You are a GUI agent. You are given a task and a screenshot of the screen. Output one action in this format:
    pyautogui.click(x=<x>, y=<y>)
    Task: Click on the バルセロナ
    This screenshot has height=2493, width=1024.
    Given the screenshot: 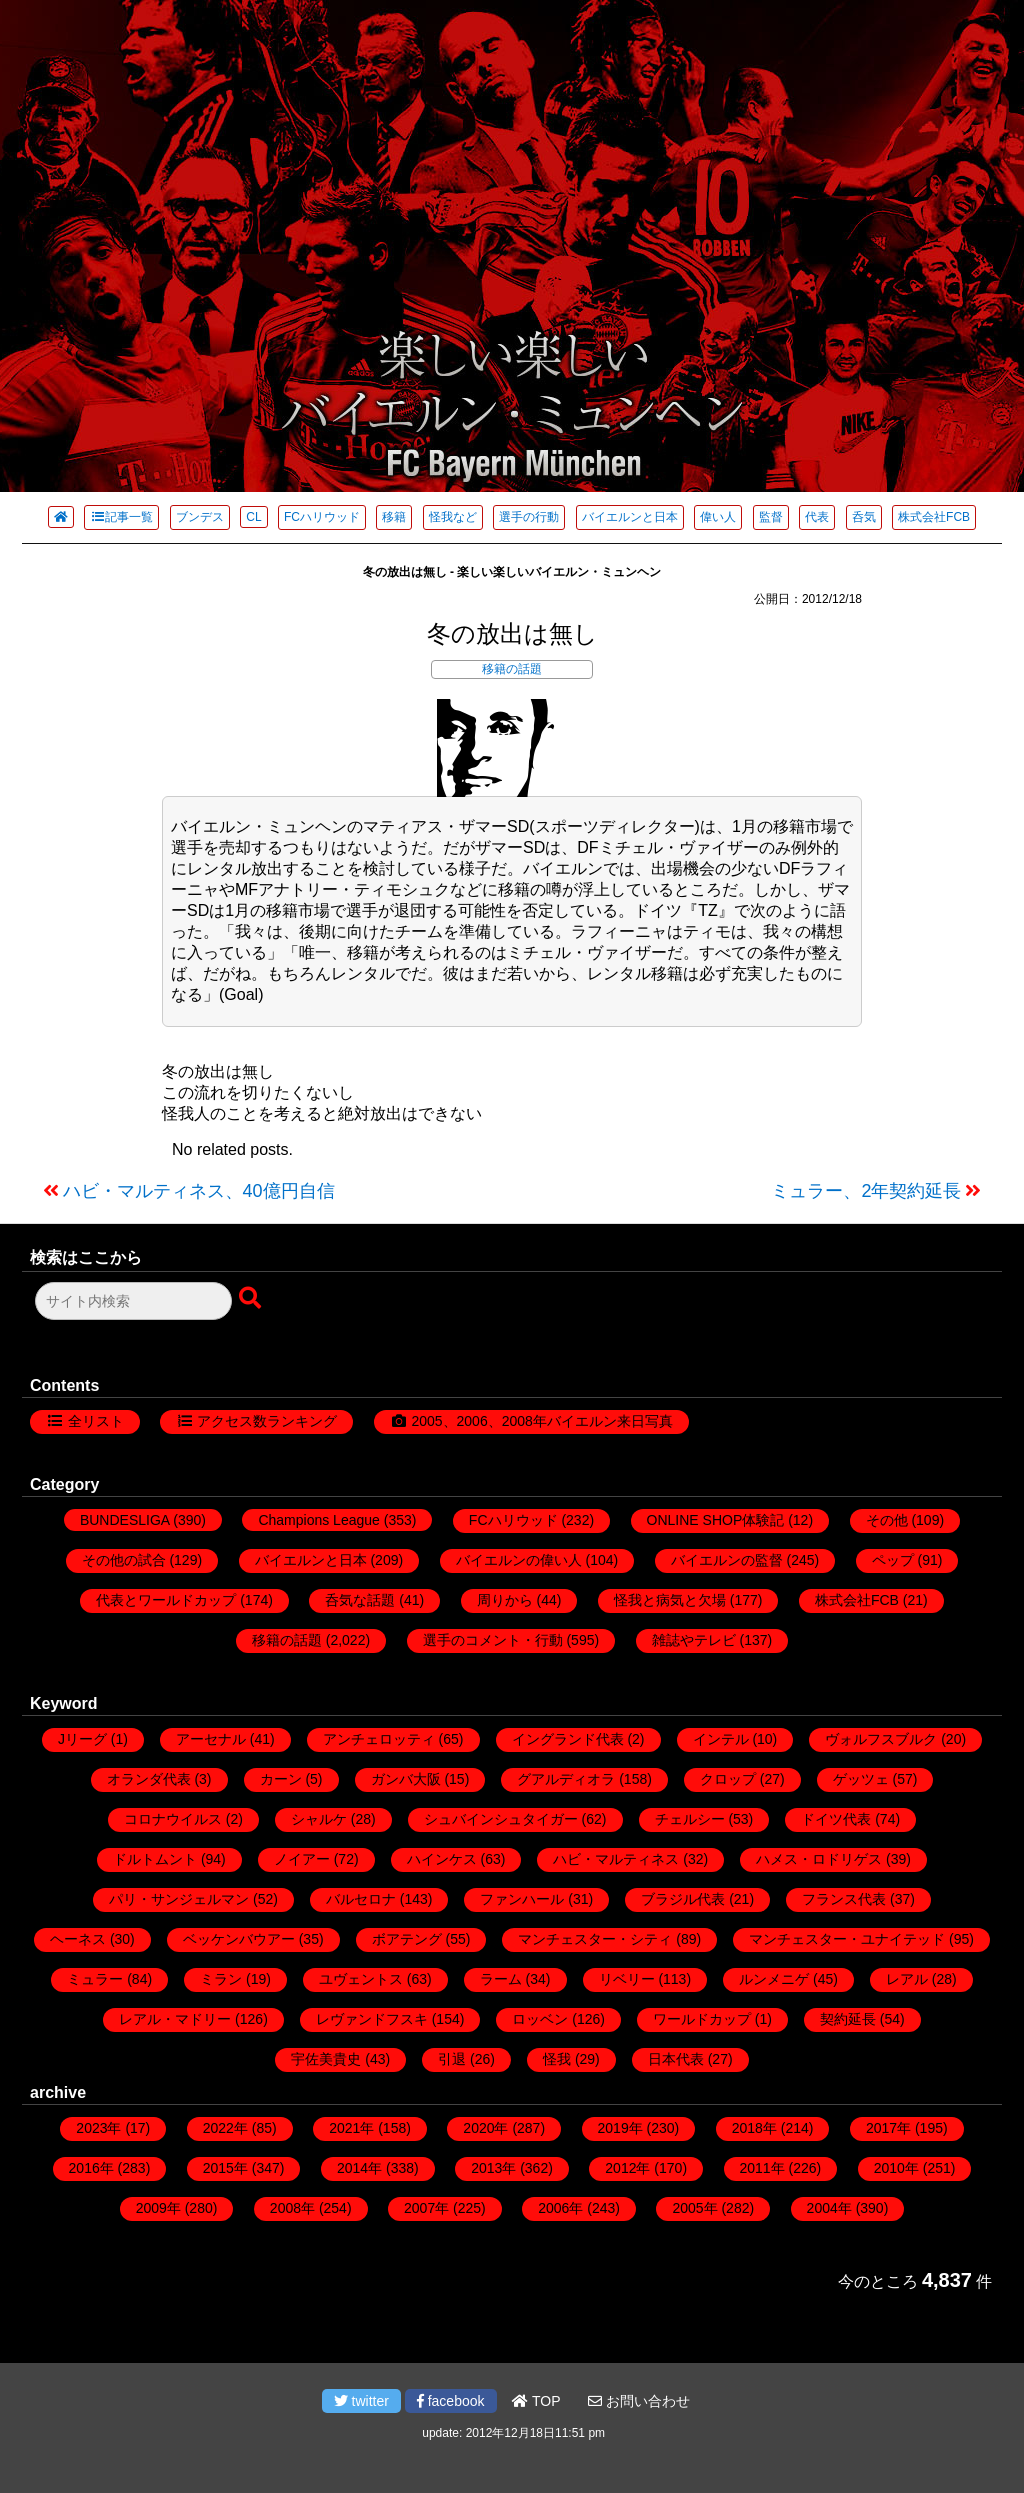 What is the action you would take?
    pyautogui.click(x=361, y=1899)
    